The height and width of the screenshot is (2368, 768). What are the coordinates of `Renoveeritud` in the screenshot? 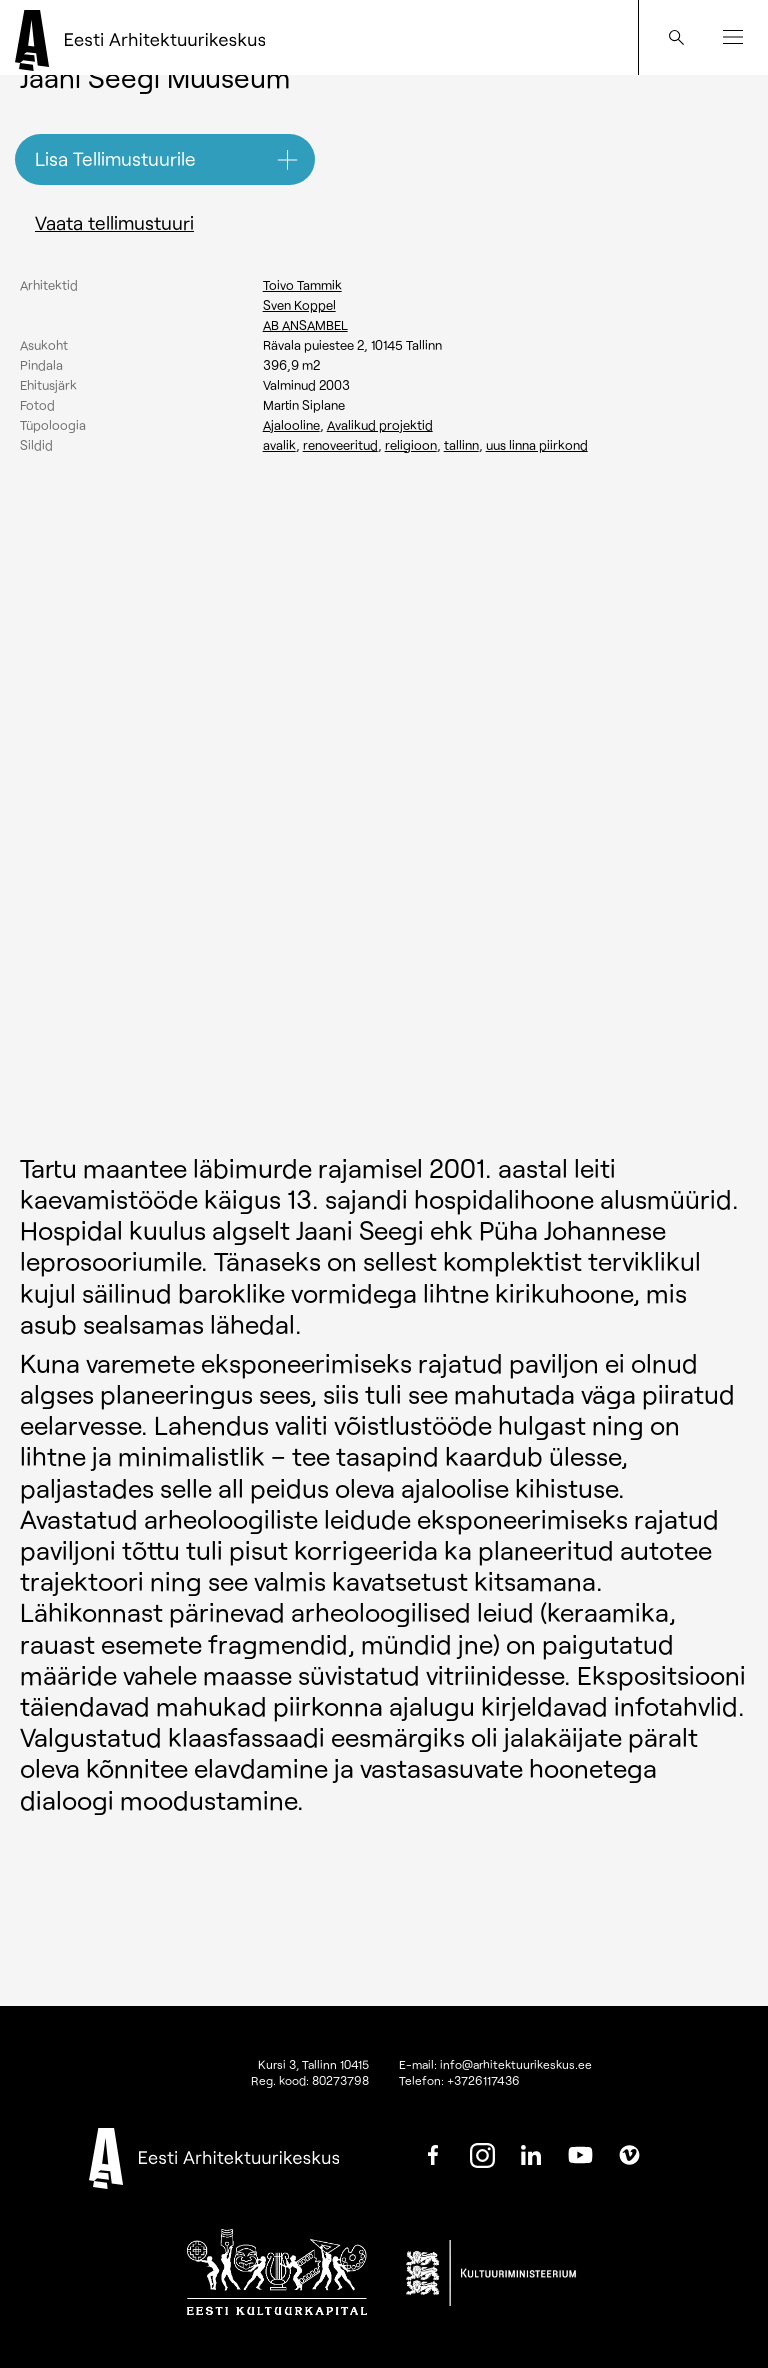 It's located at (340, 445).